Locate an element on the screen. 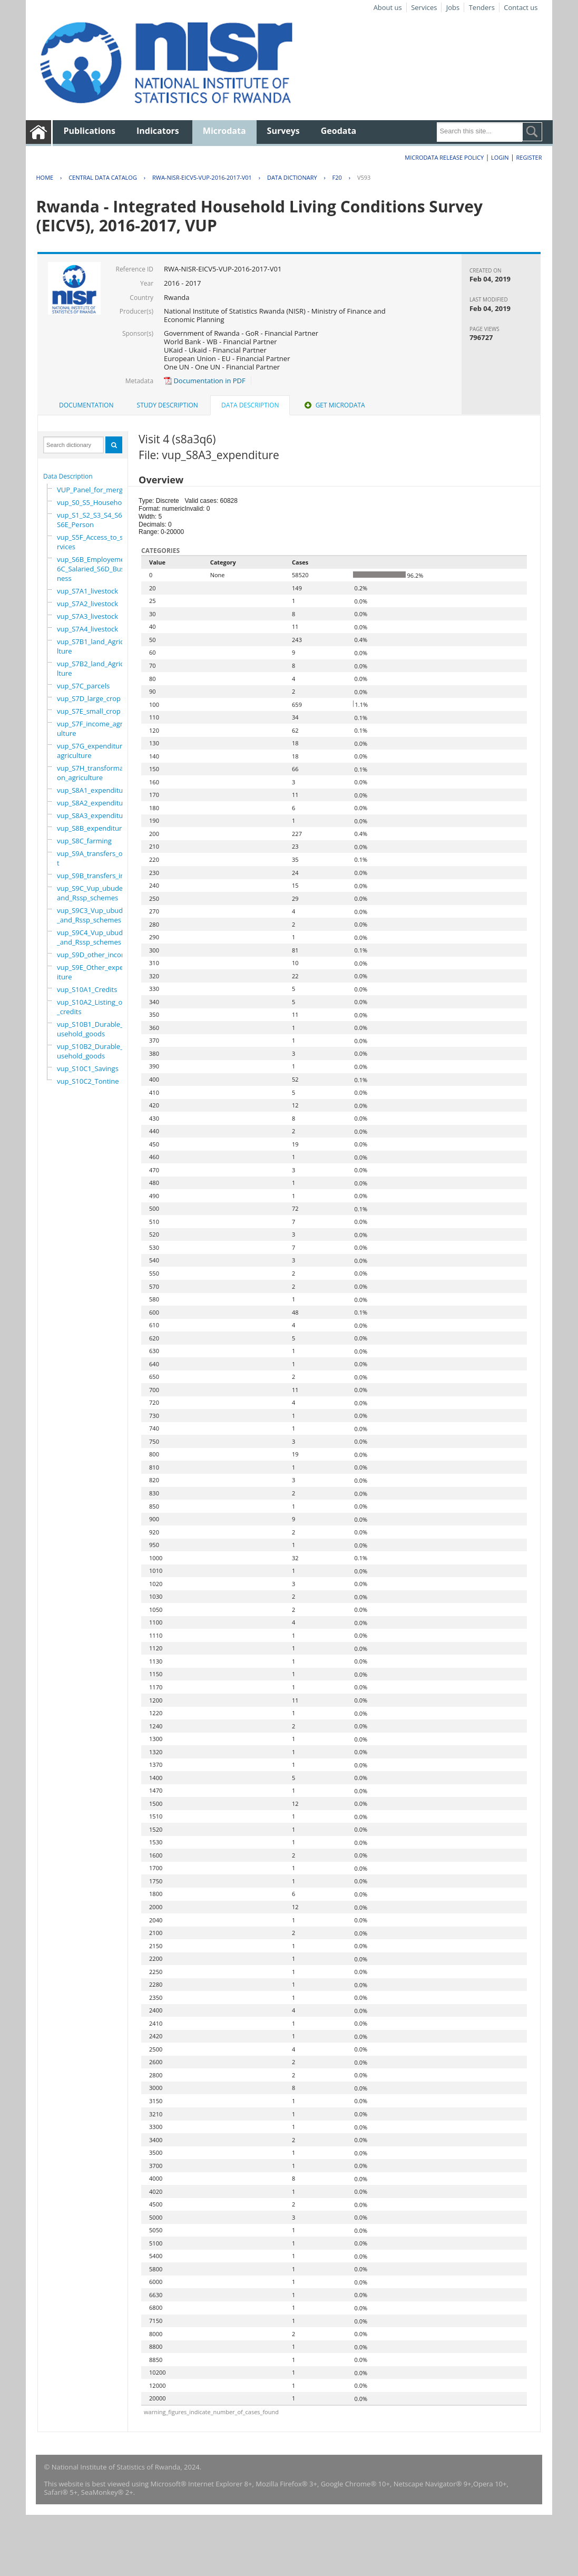 The height and width of the screenshot is (2576, 578). Contact us is located at coordinates (520, 7).